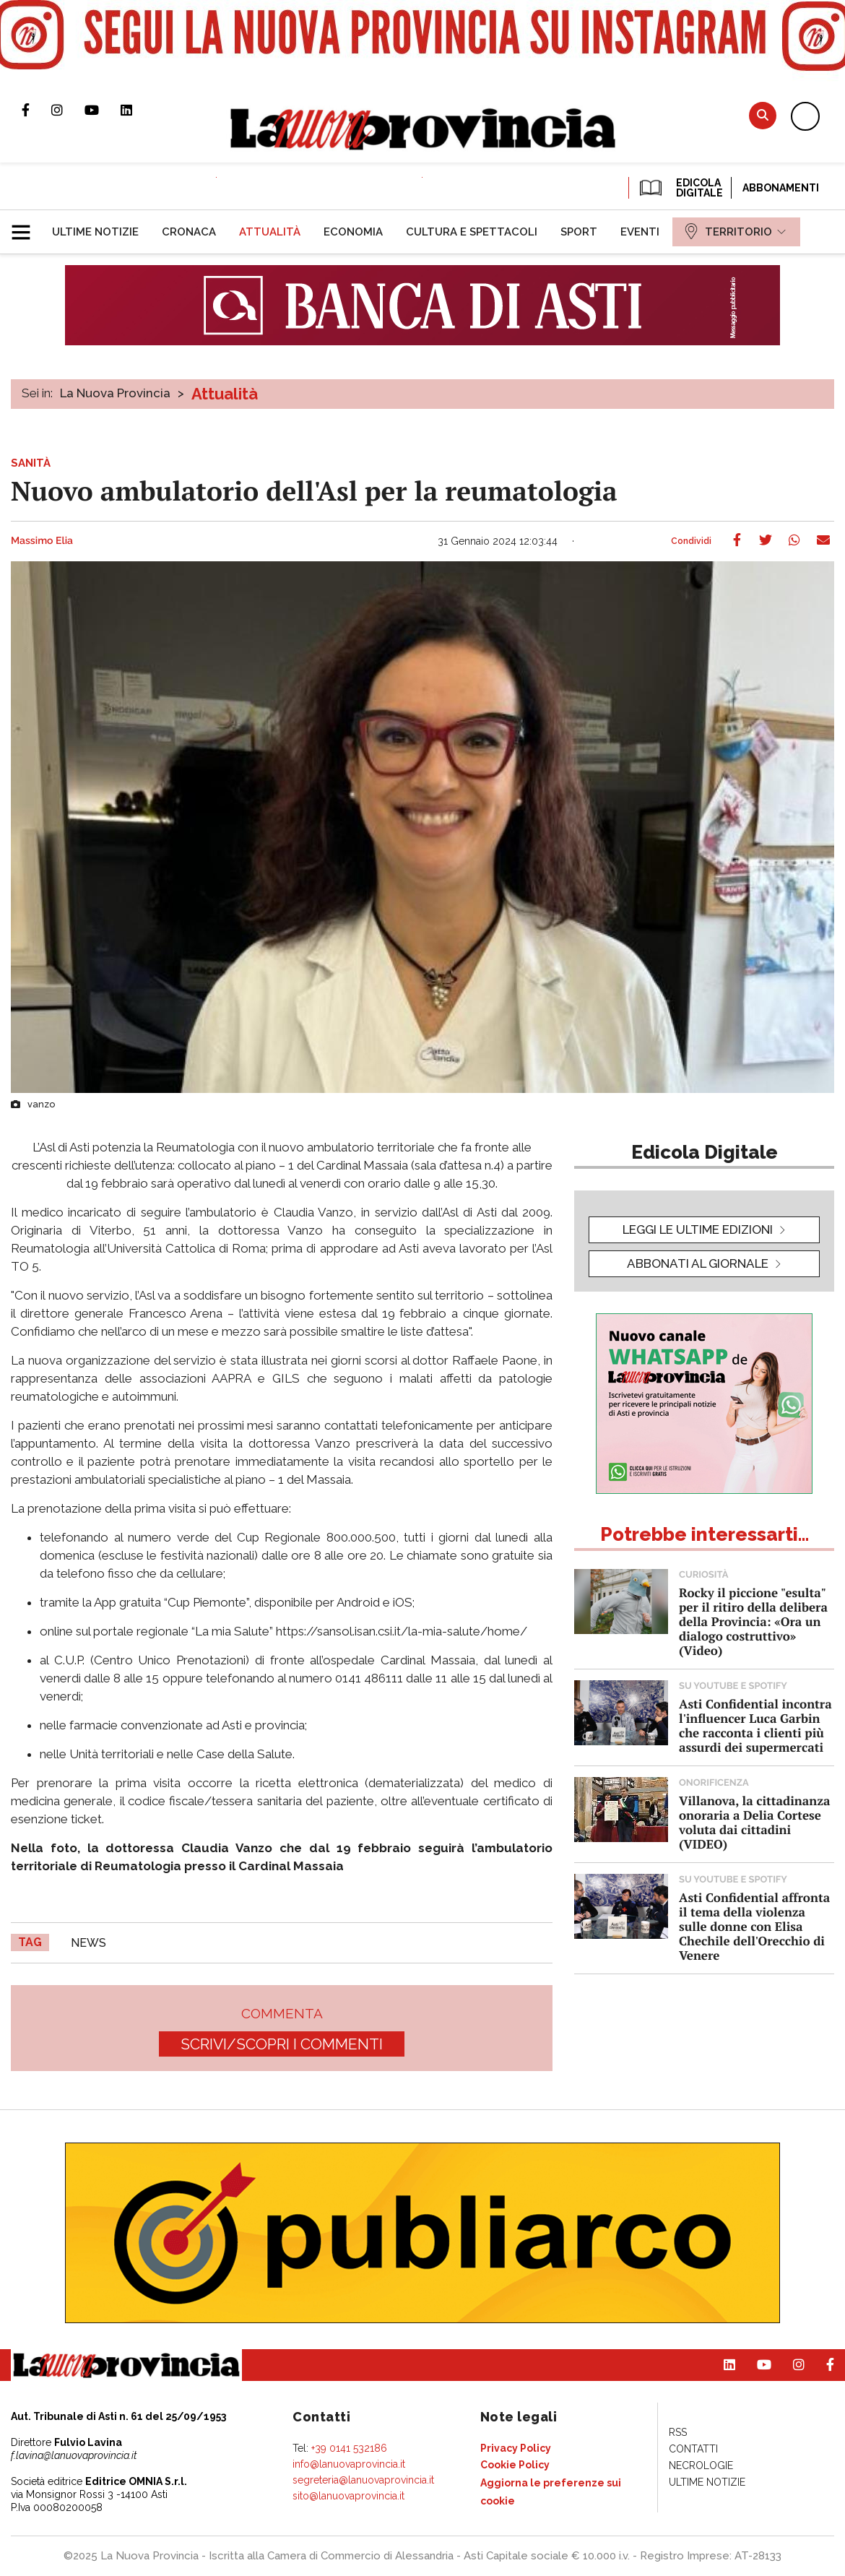 Image resolution: width=845 pixels, height=2576 pixels. Describe the element at coordinates (36, 109) in the screenshot. I see `Pagina Facebook` at that location.